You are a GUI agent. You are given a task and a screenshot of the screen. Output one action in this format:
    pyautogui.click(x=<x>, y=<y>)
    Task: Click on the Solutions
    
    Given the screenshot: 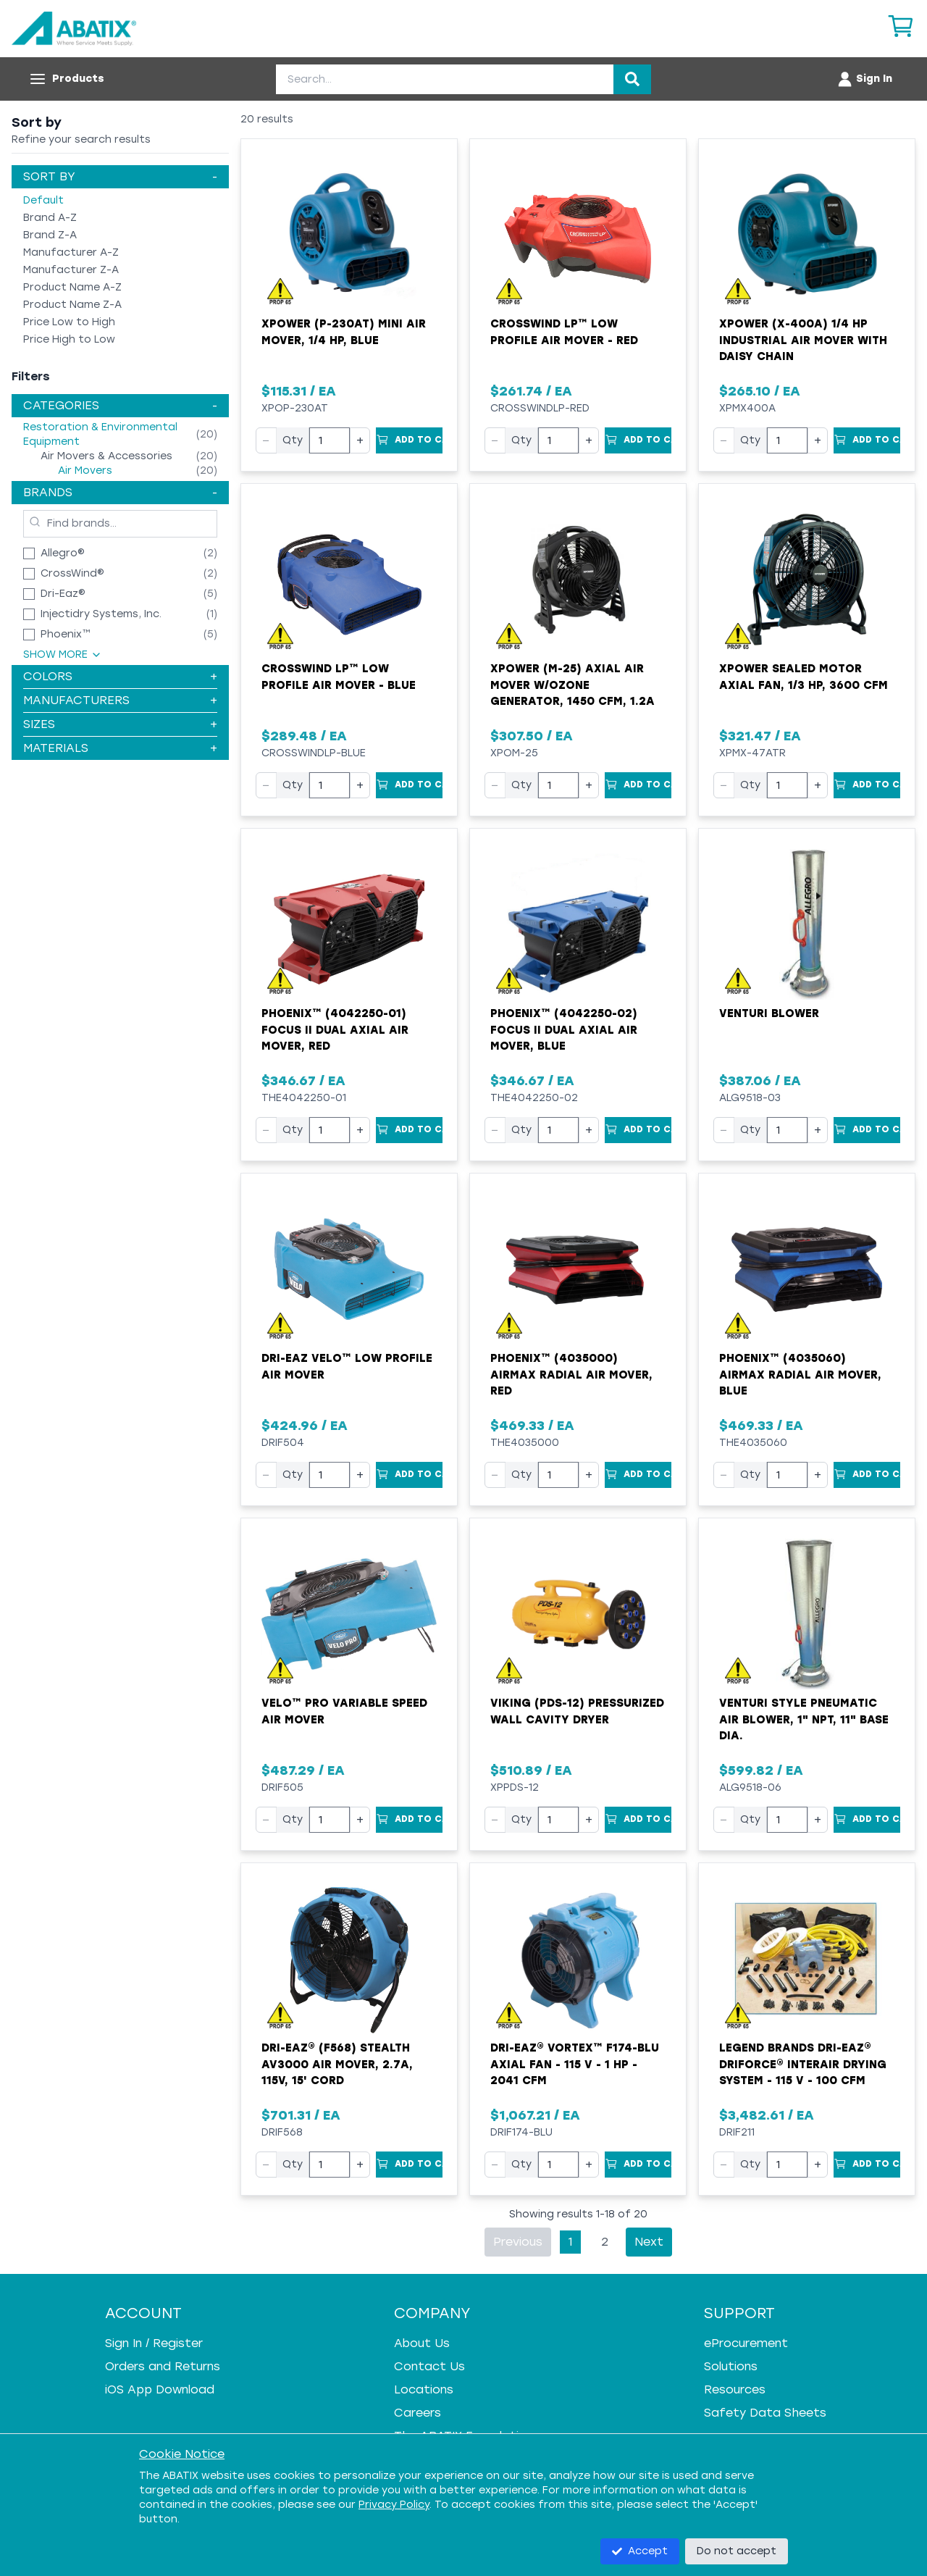 What is the action you would take?
    pyautogui.click(x=731, y=2366)
    